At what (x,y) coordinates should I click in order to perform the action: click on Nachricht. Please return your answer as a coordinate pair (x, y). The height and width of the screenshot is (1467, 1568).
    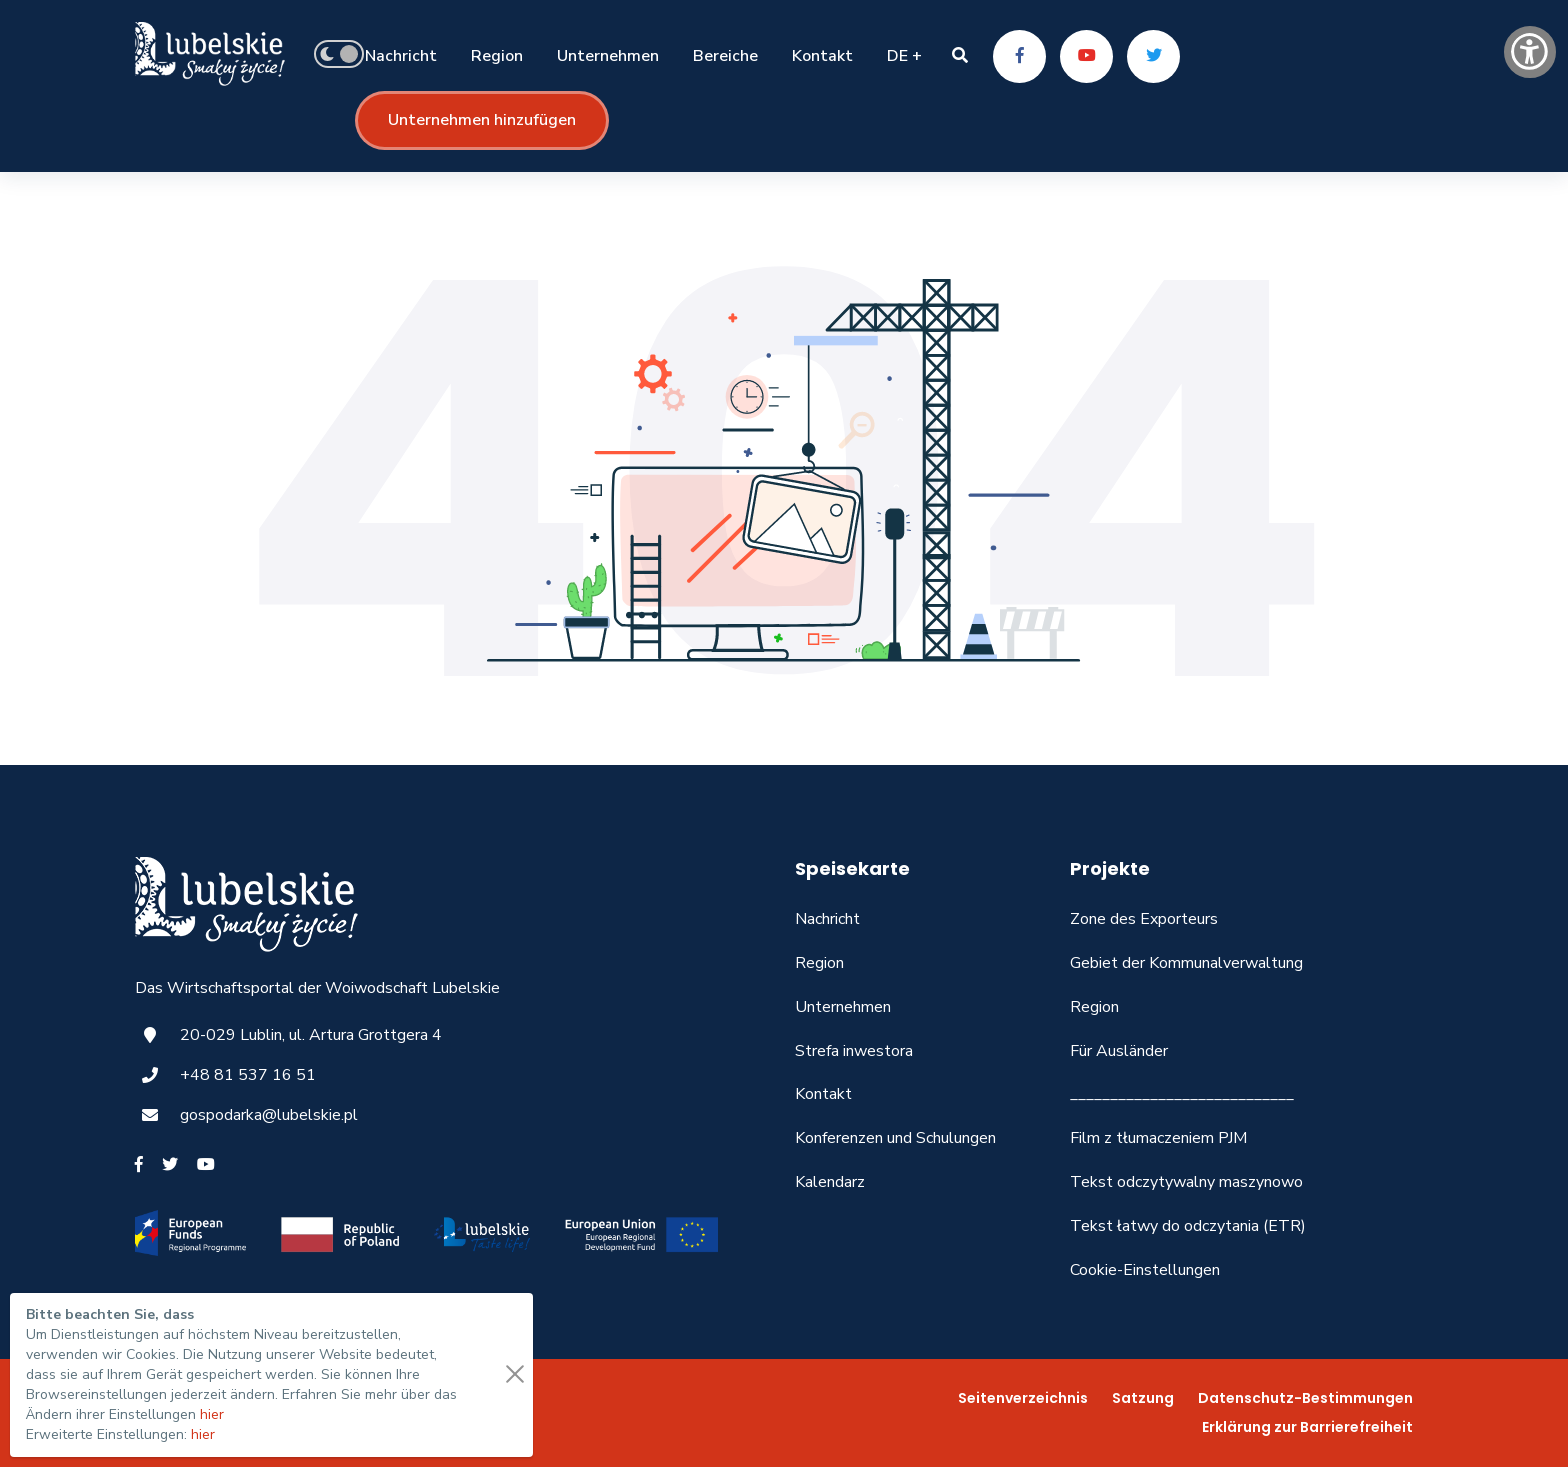
    Looking at the image, I should click on (401, 56).